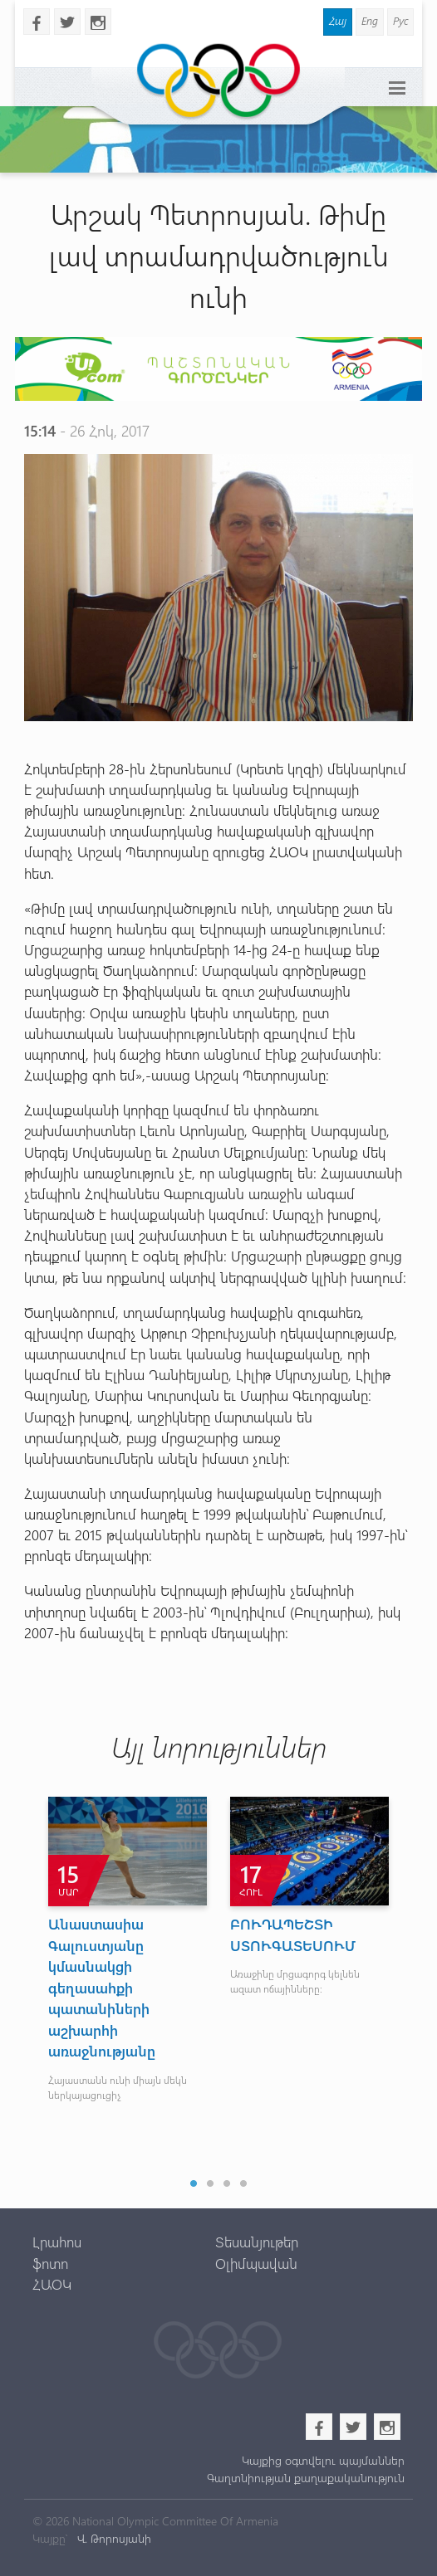 This screenshot has height=2576, width=437. Describe the element at coordinates (51, 2284) in the screenshot. I see `ՀԱՕԿ` at that location.